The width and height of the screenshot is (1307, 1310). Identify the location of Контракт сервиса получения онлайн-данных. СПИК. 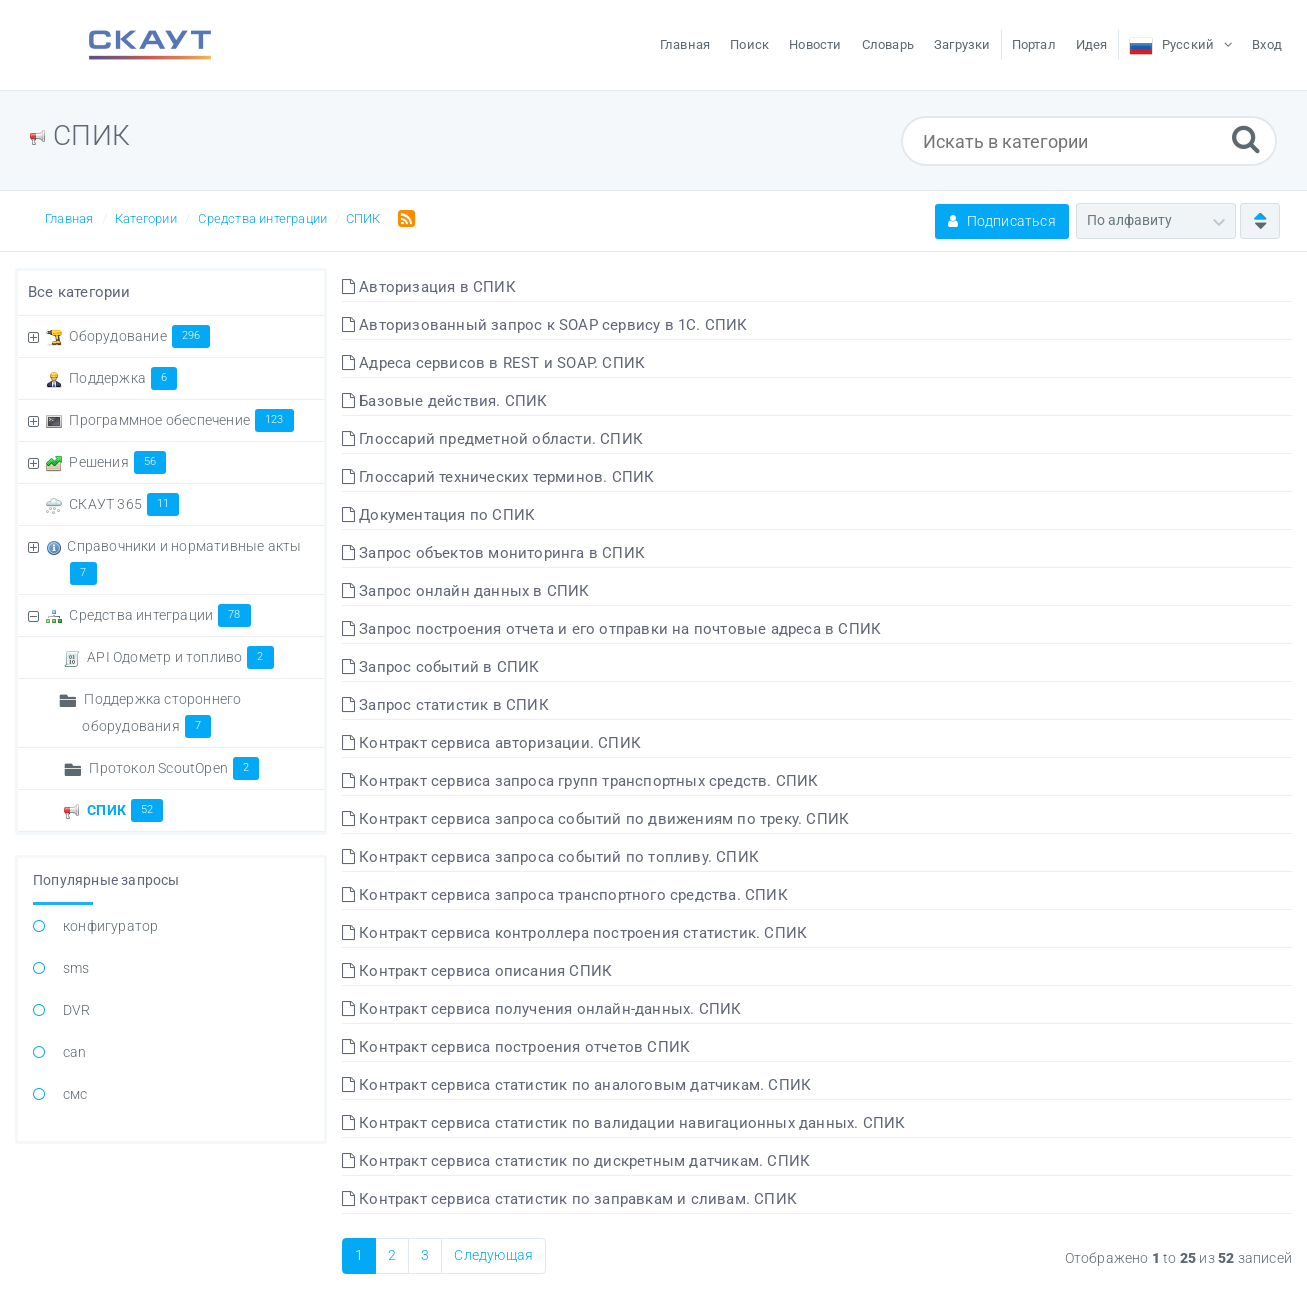
(542, 1009).